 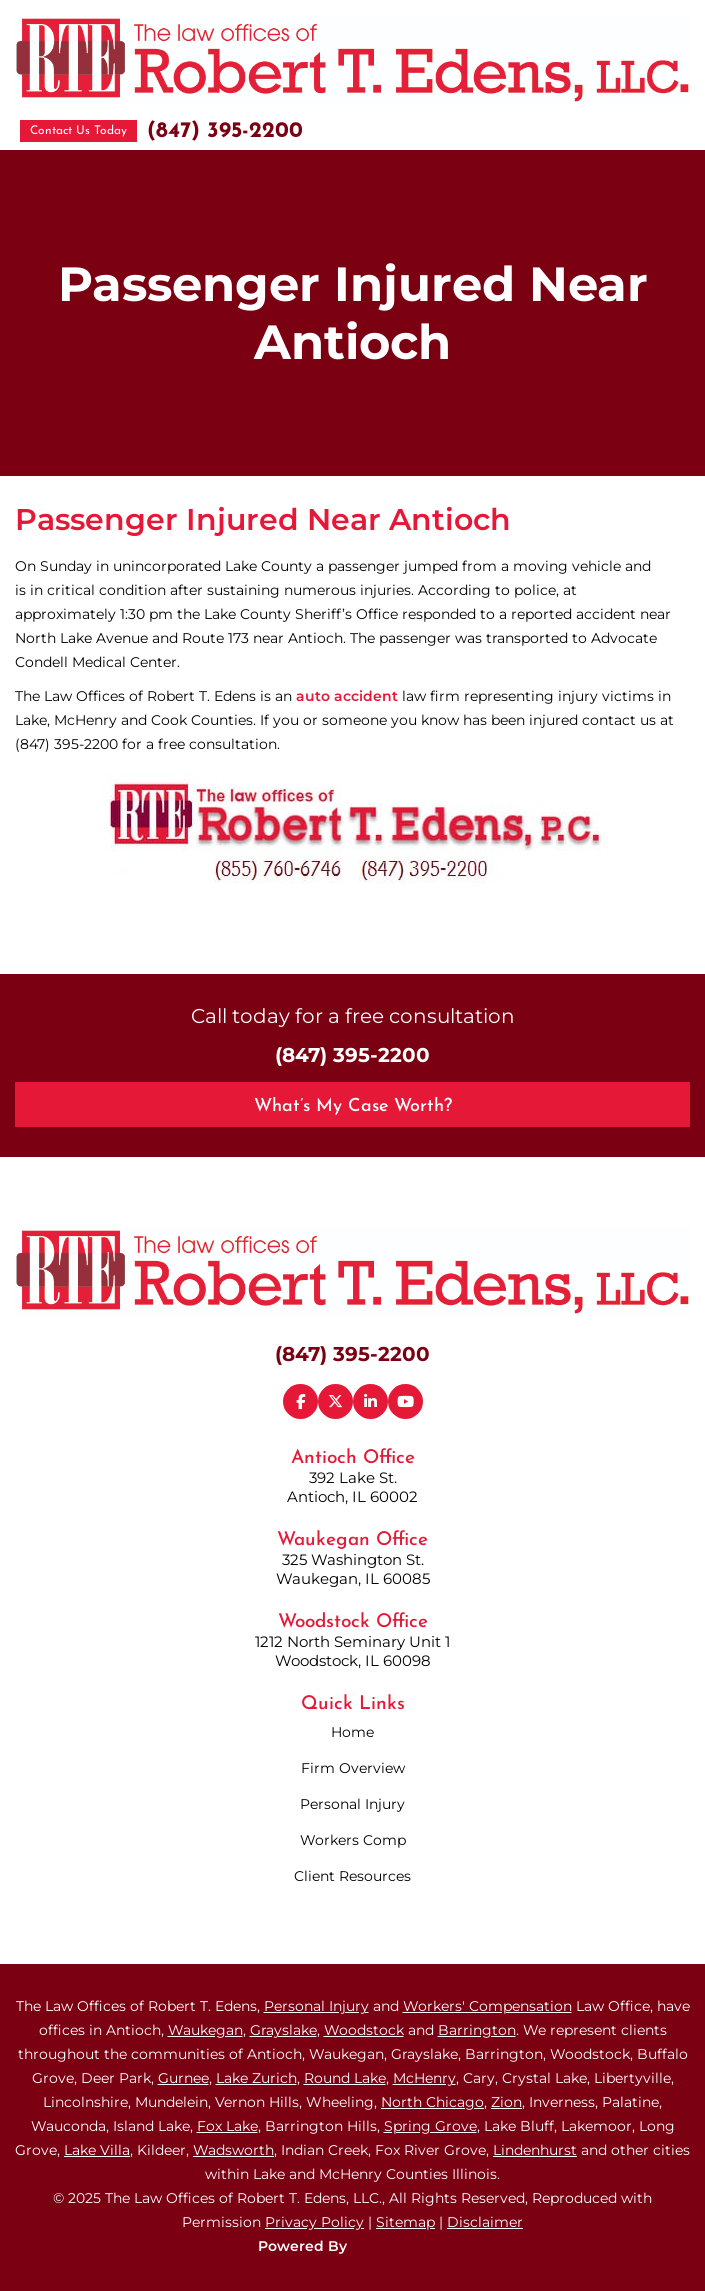 What do you see at coordinates (314, 2222) in the screenshot?
I see `Privacy Policy` at bounding box center [314, 2222].